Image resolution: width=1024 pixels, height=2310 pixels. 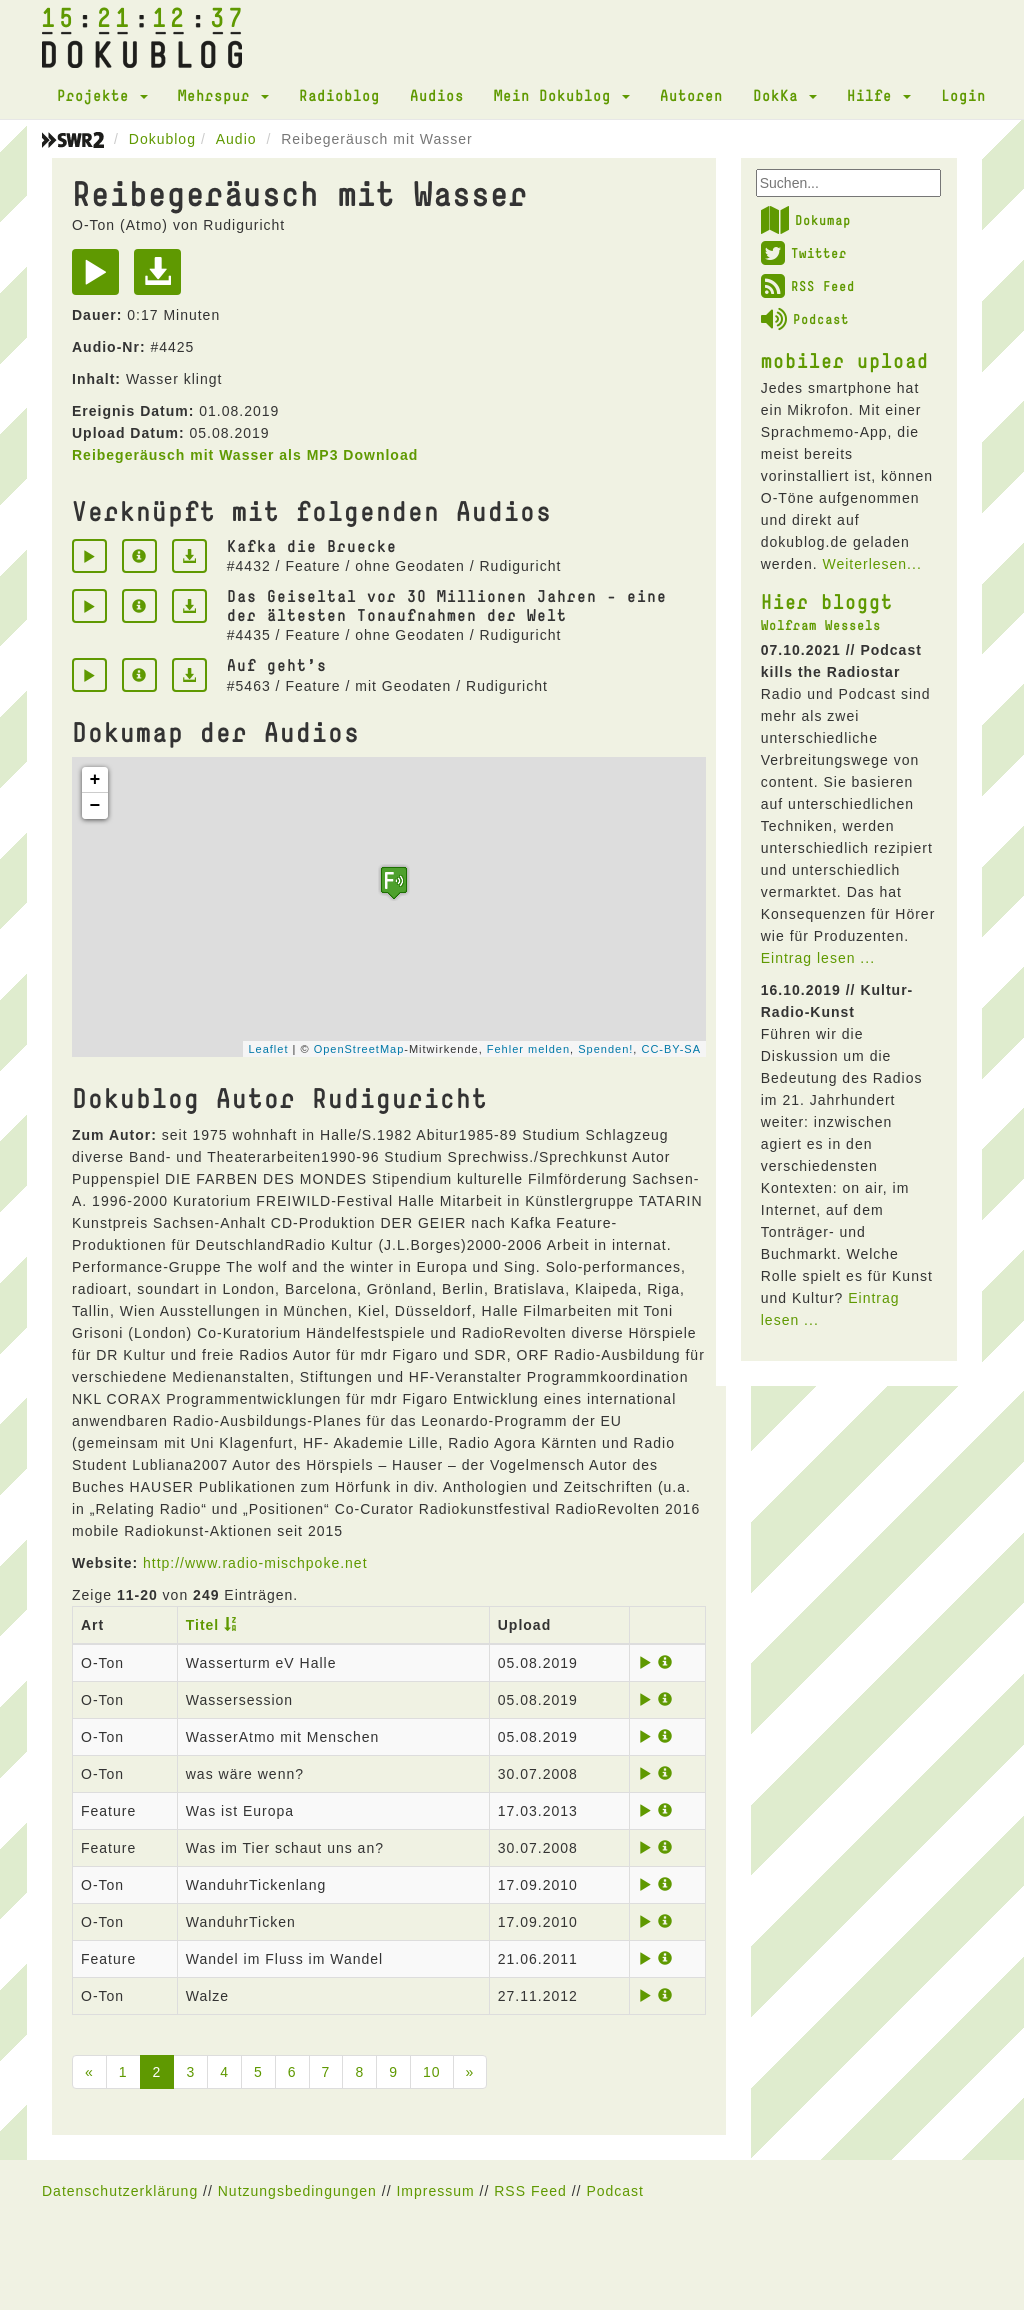 What do you see at coordinates (691, 95) in the screenshot?
I see `Autoren` at bounding box center [691, 95].